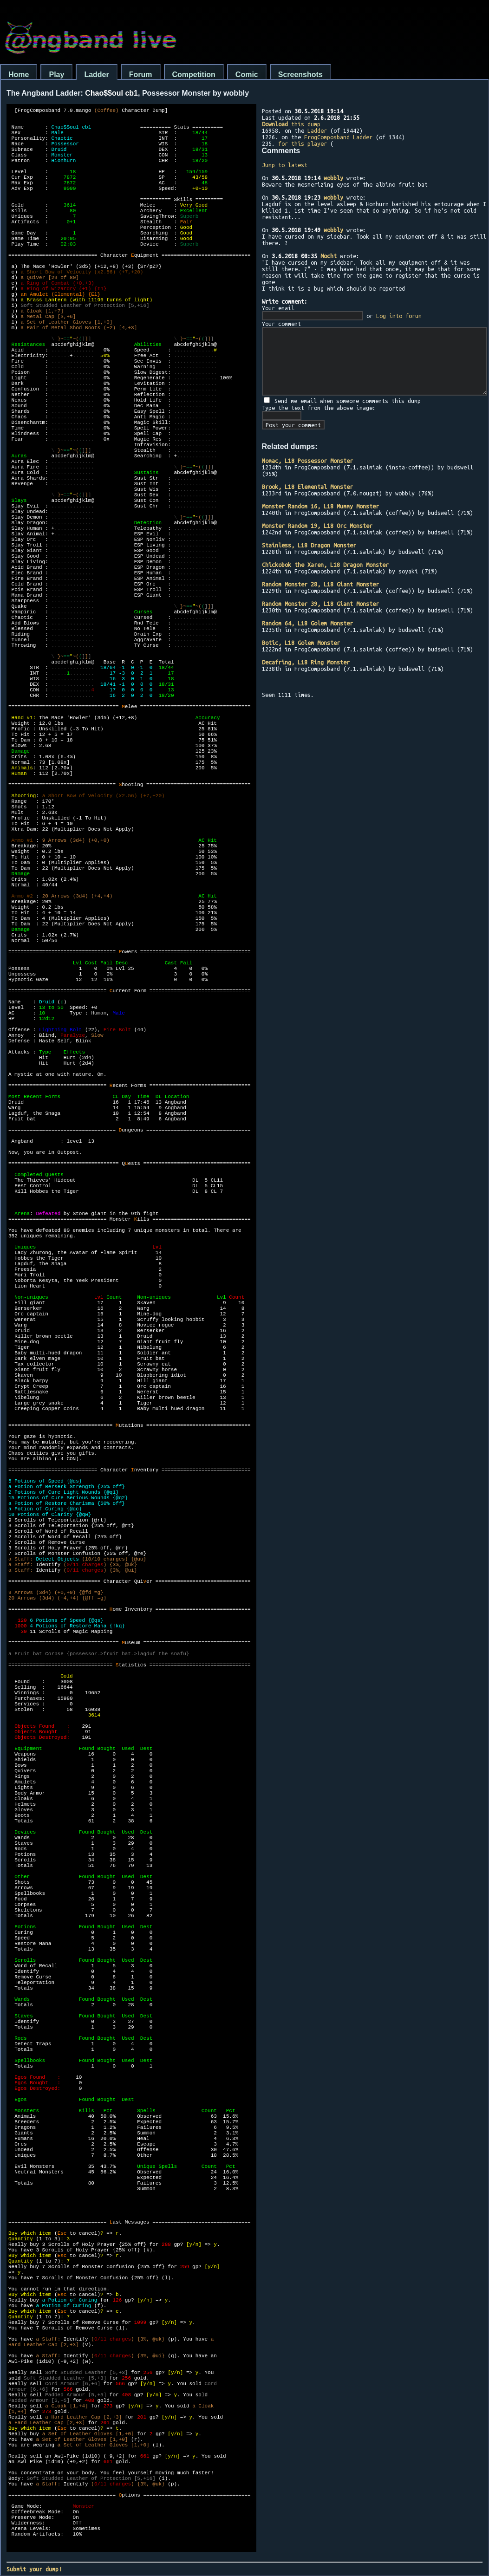 The width and height of the screenshot is (489, 2576). I want to click on this dump, so click(291, 124).